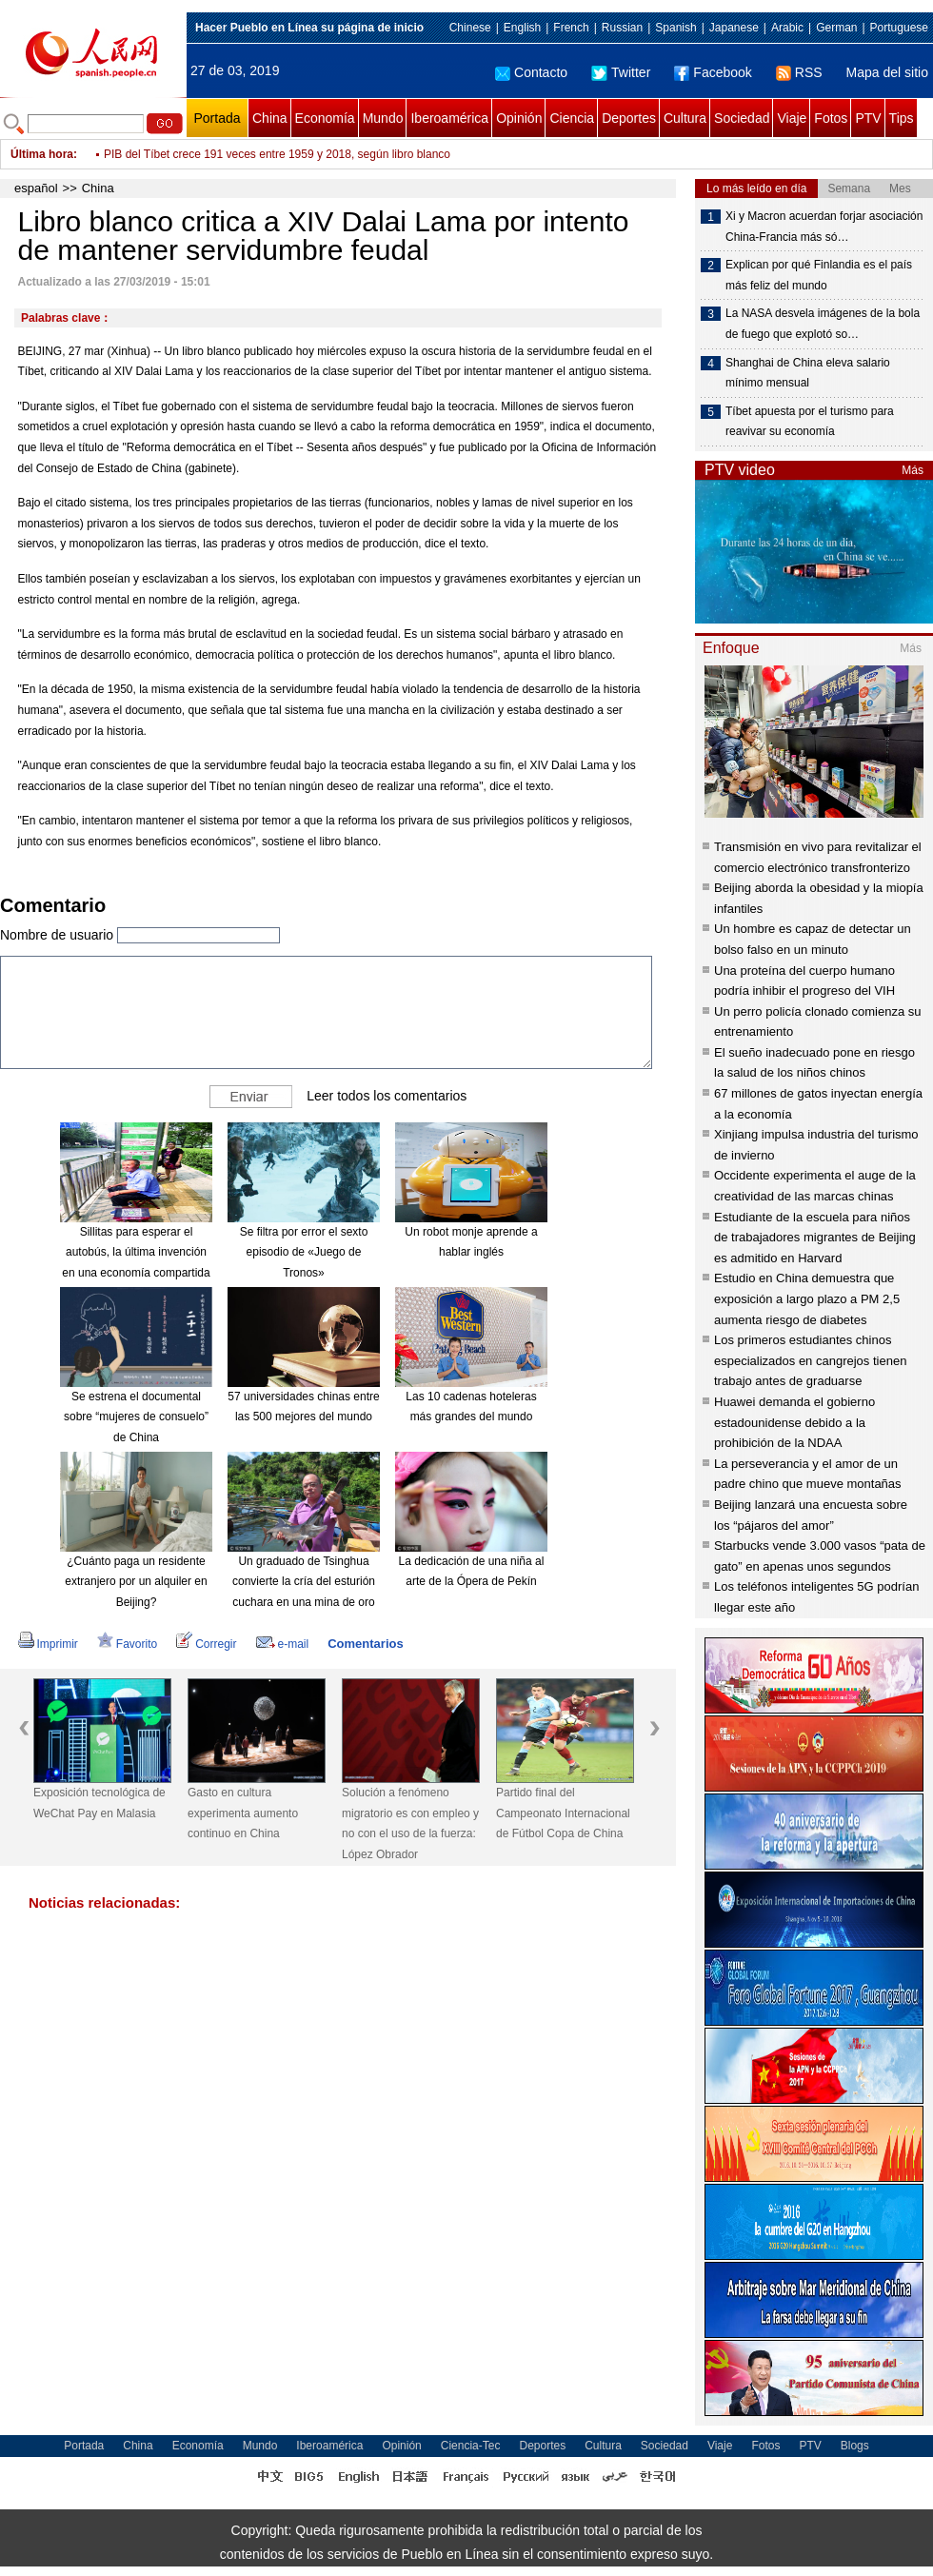 This screenshot has height=2576, width=933. What do you see at coordinates (127, 1644) in the screenshot?
I see `Favorito` at bounding box center [127, 1644].